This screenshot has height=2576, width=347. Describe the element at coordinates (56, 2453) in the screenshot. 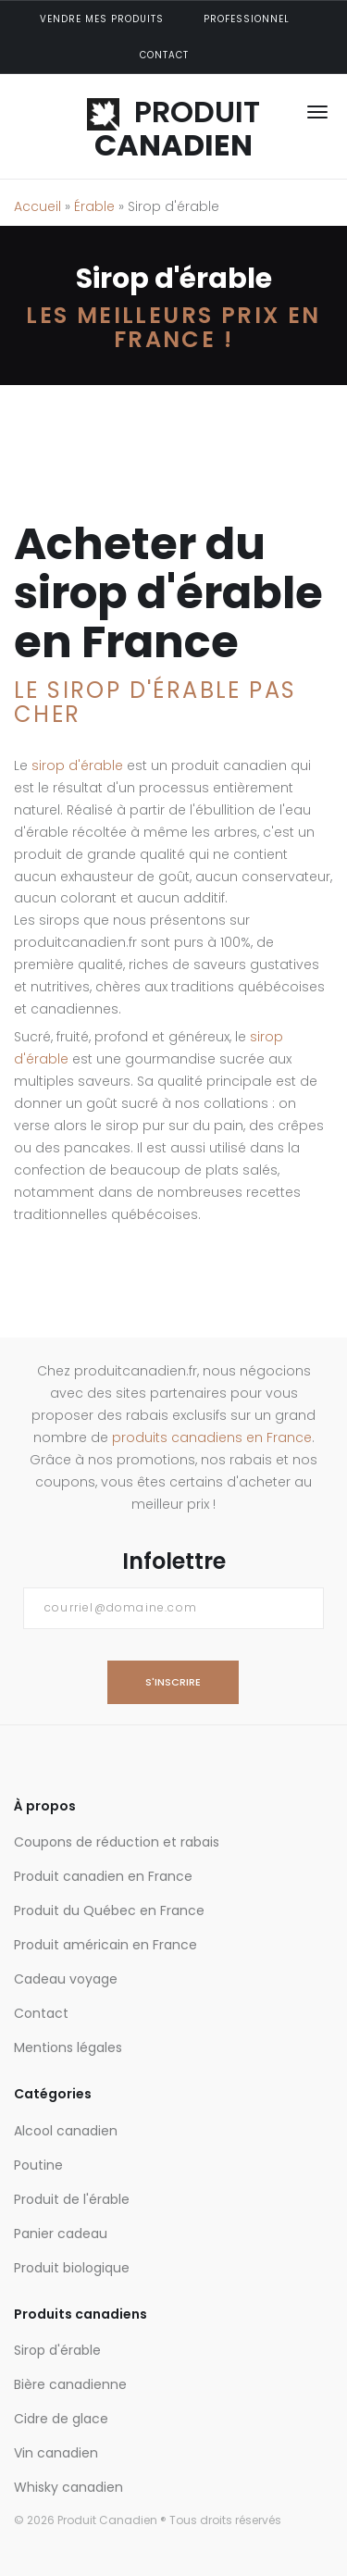

I see `Vin canadien` at that location.